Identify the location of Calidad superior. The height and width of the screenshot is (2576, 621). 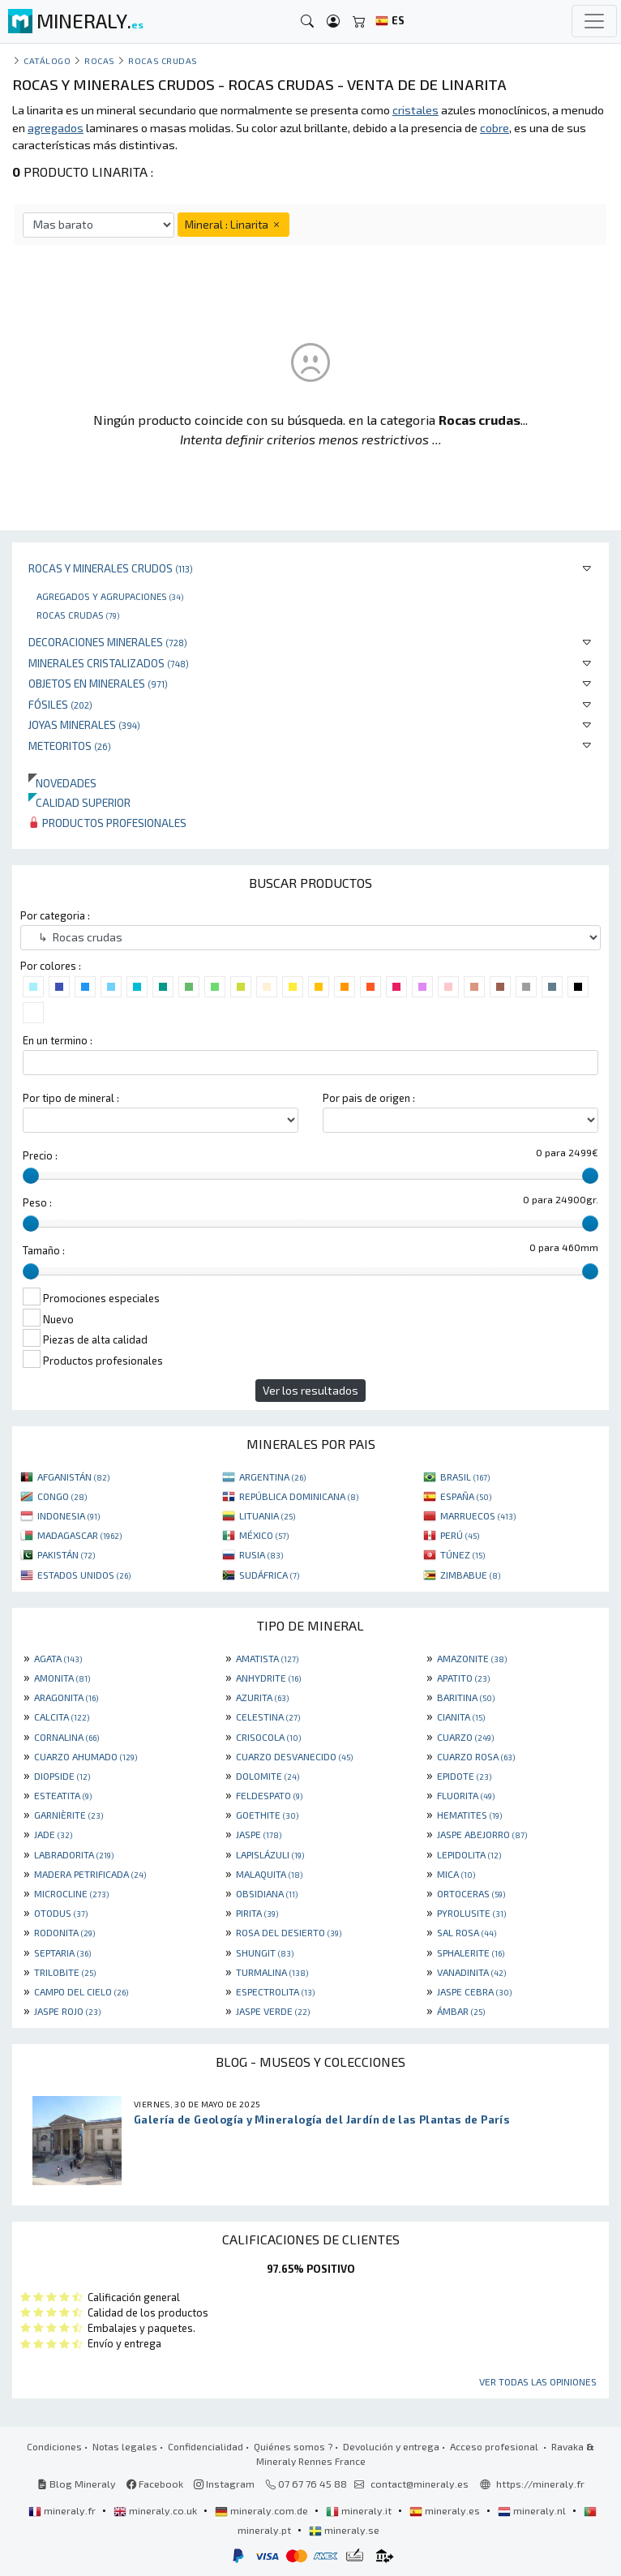
(79, 802).